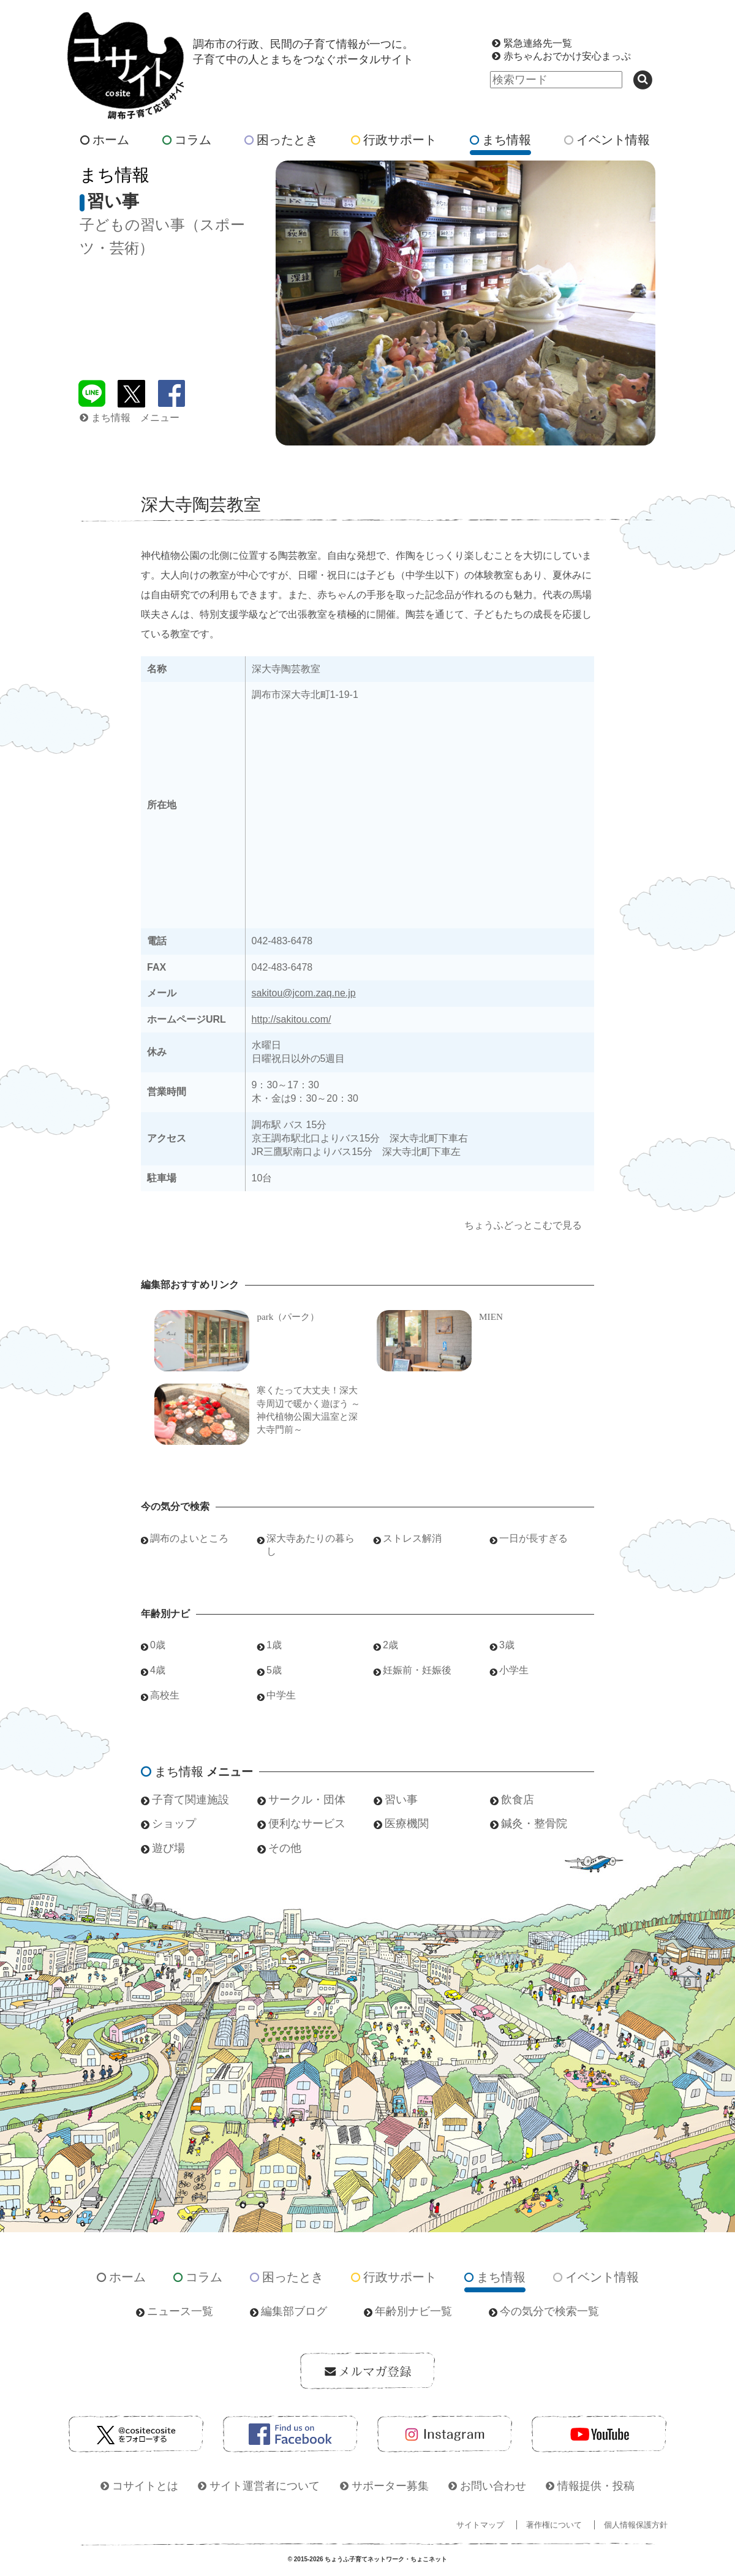 The image size is (735, 2576). Describe the element at coordinates (493, 2486) in the screenshot. I see `お問い合わせ` at that location.